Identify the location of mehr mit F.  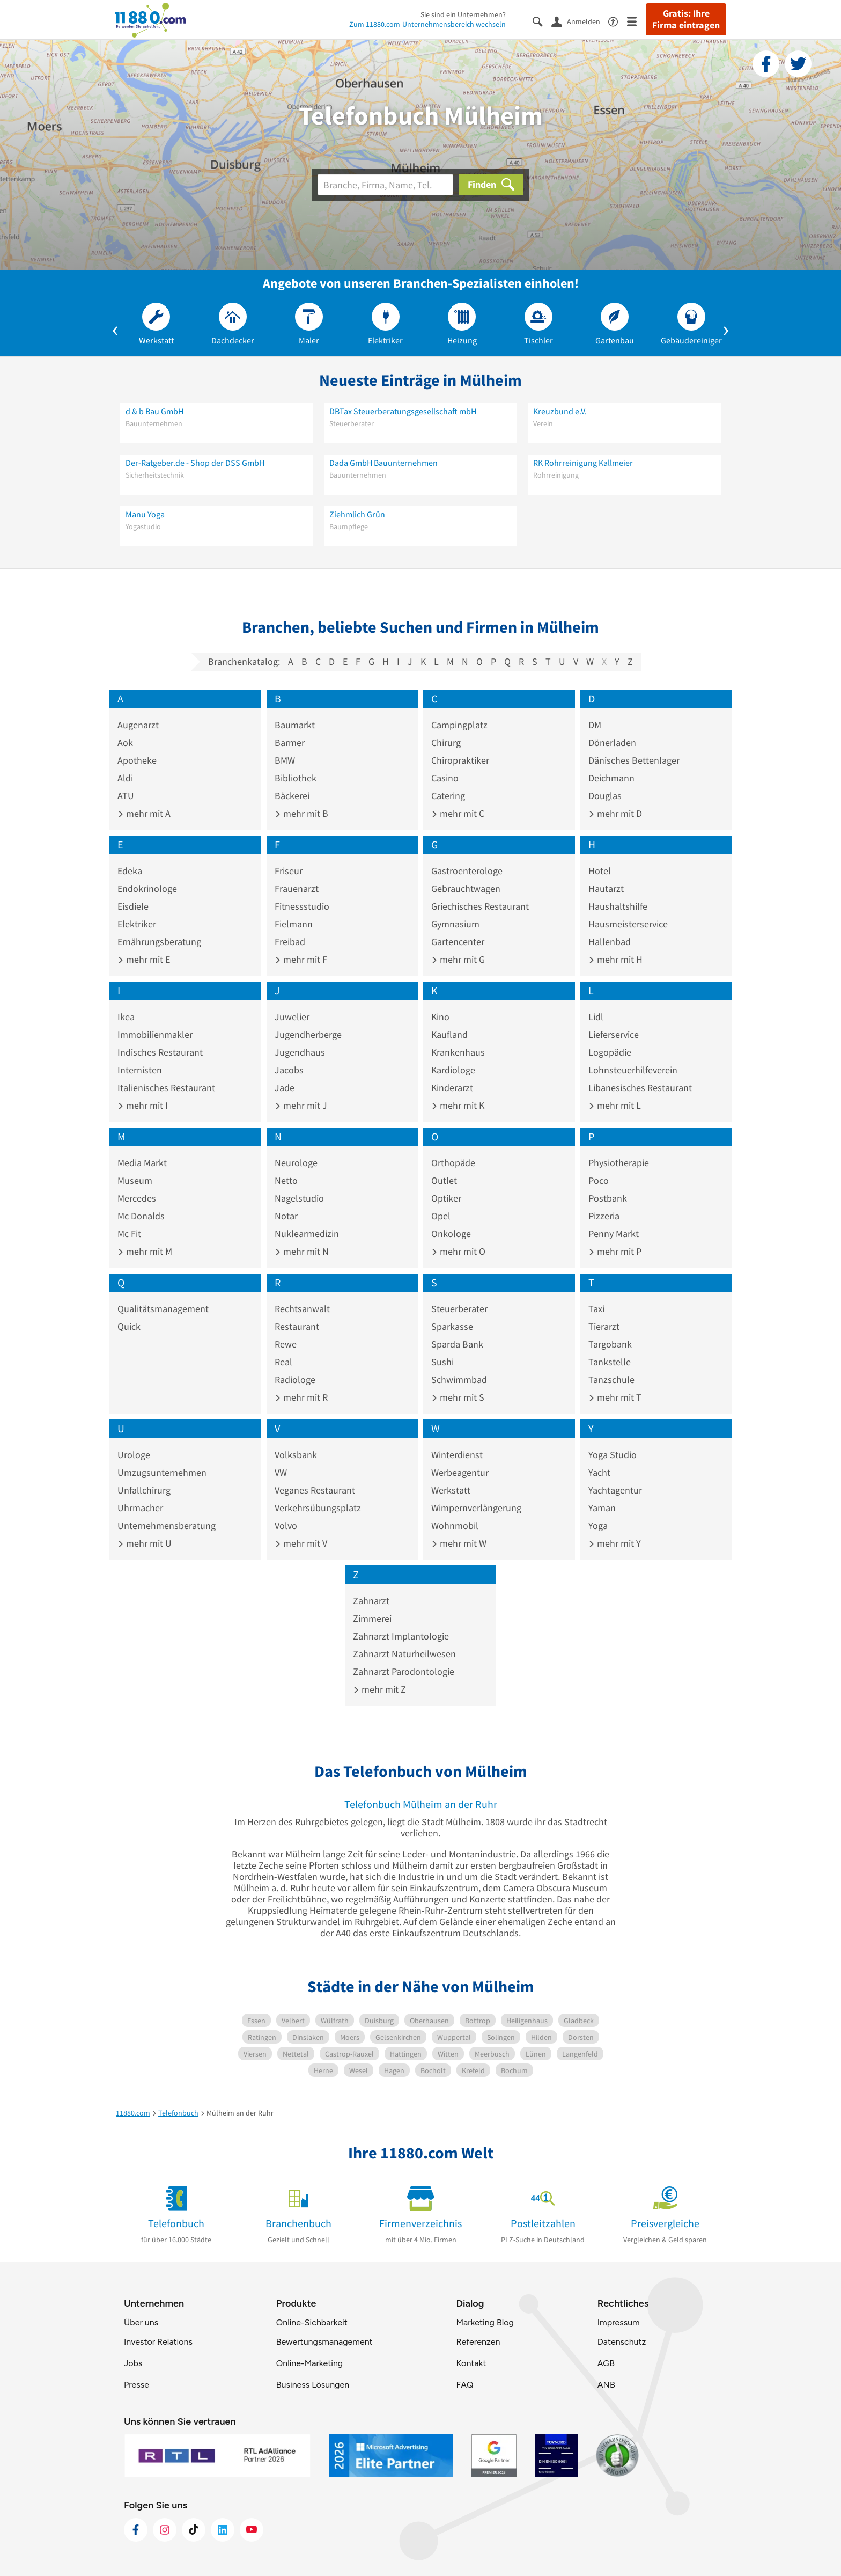
(301, 959).